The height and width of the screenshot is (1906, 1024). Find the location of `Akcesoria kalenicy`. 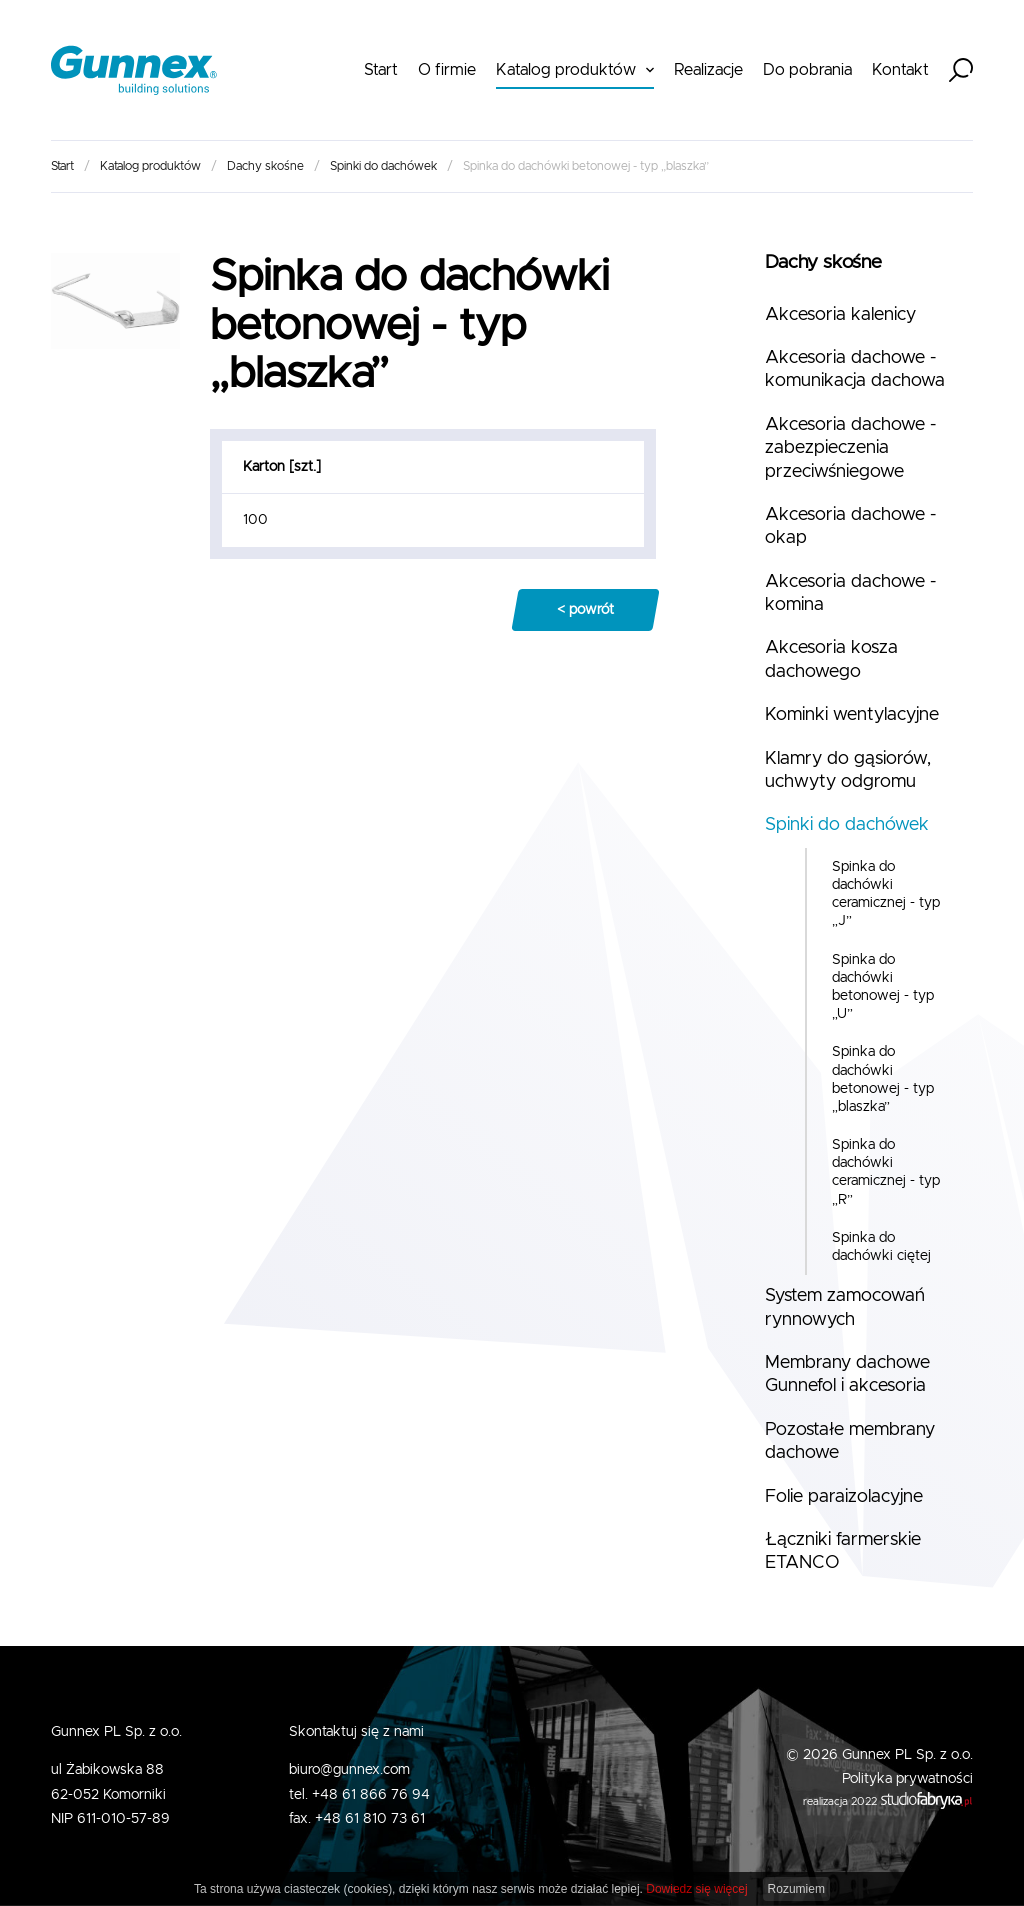

Akcesoria kalenicy is located at coordinates (840, 315).